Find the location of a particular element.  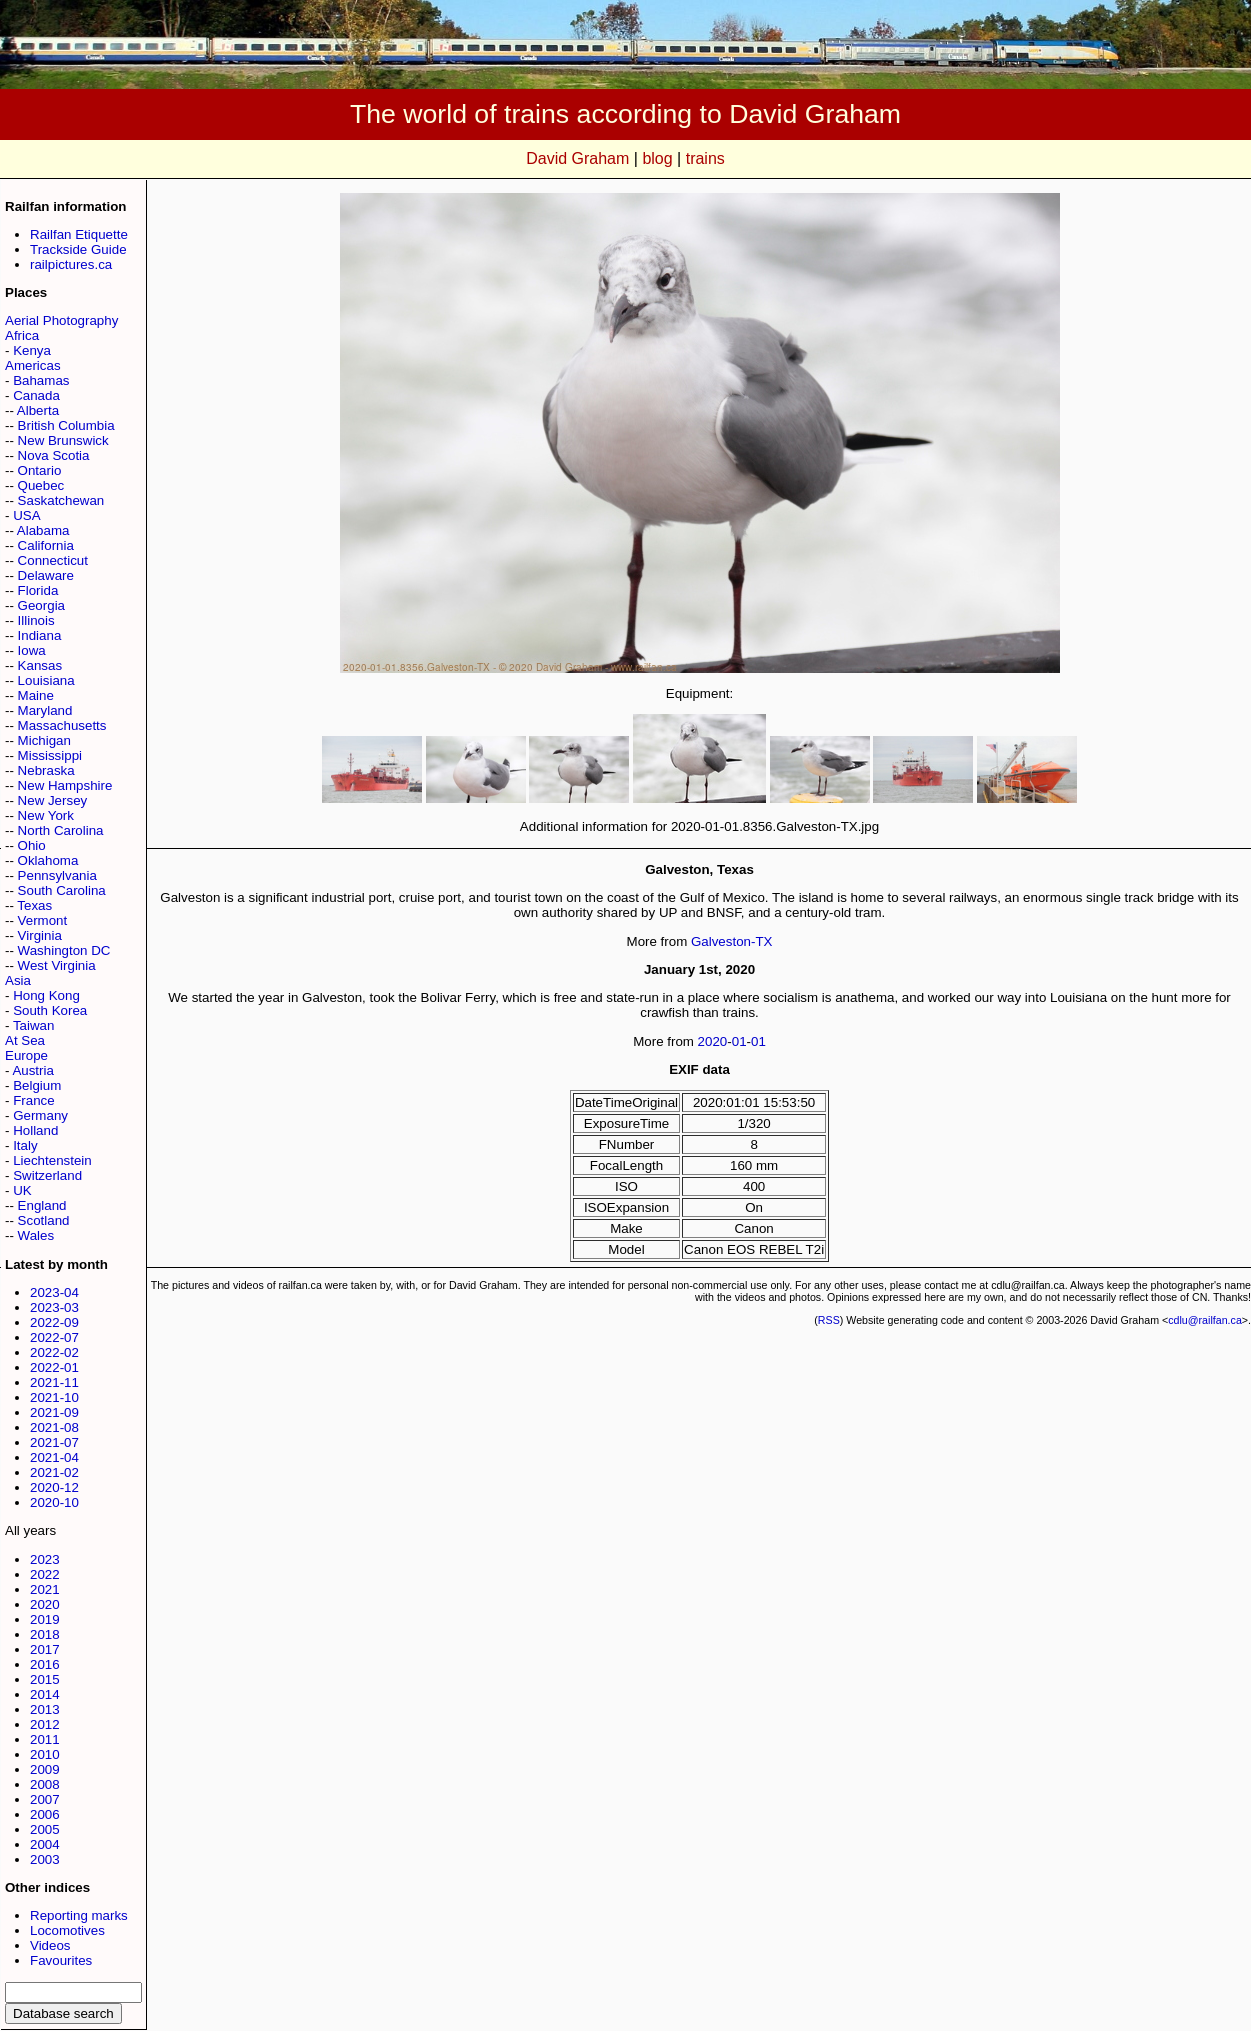

Nebraska is located at coordinates (46, 770).